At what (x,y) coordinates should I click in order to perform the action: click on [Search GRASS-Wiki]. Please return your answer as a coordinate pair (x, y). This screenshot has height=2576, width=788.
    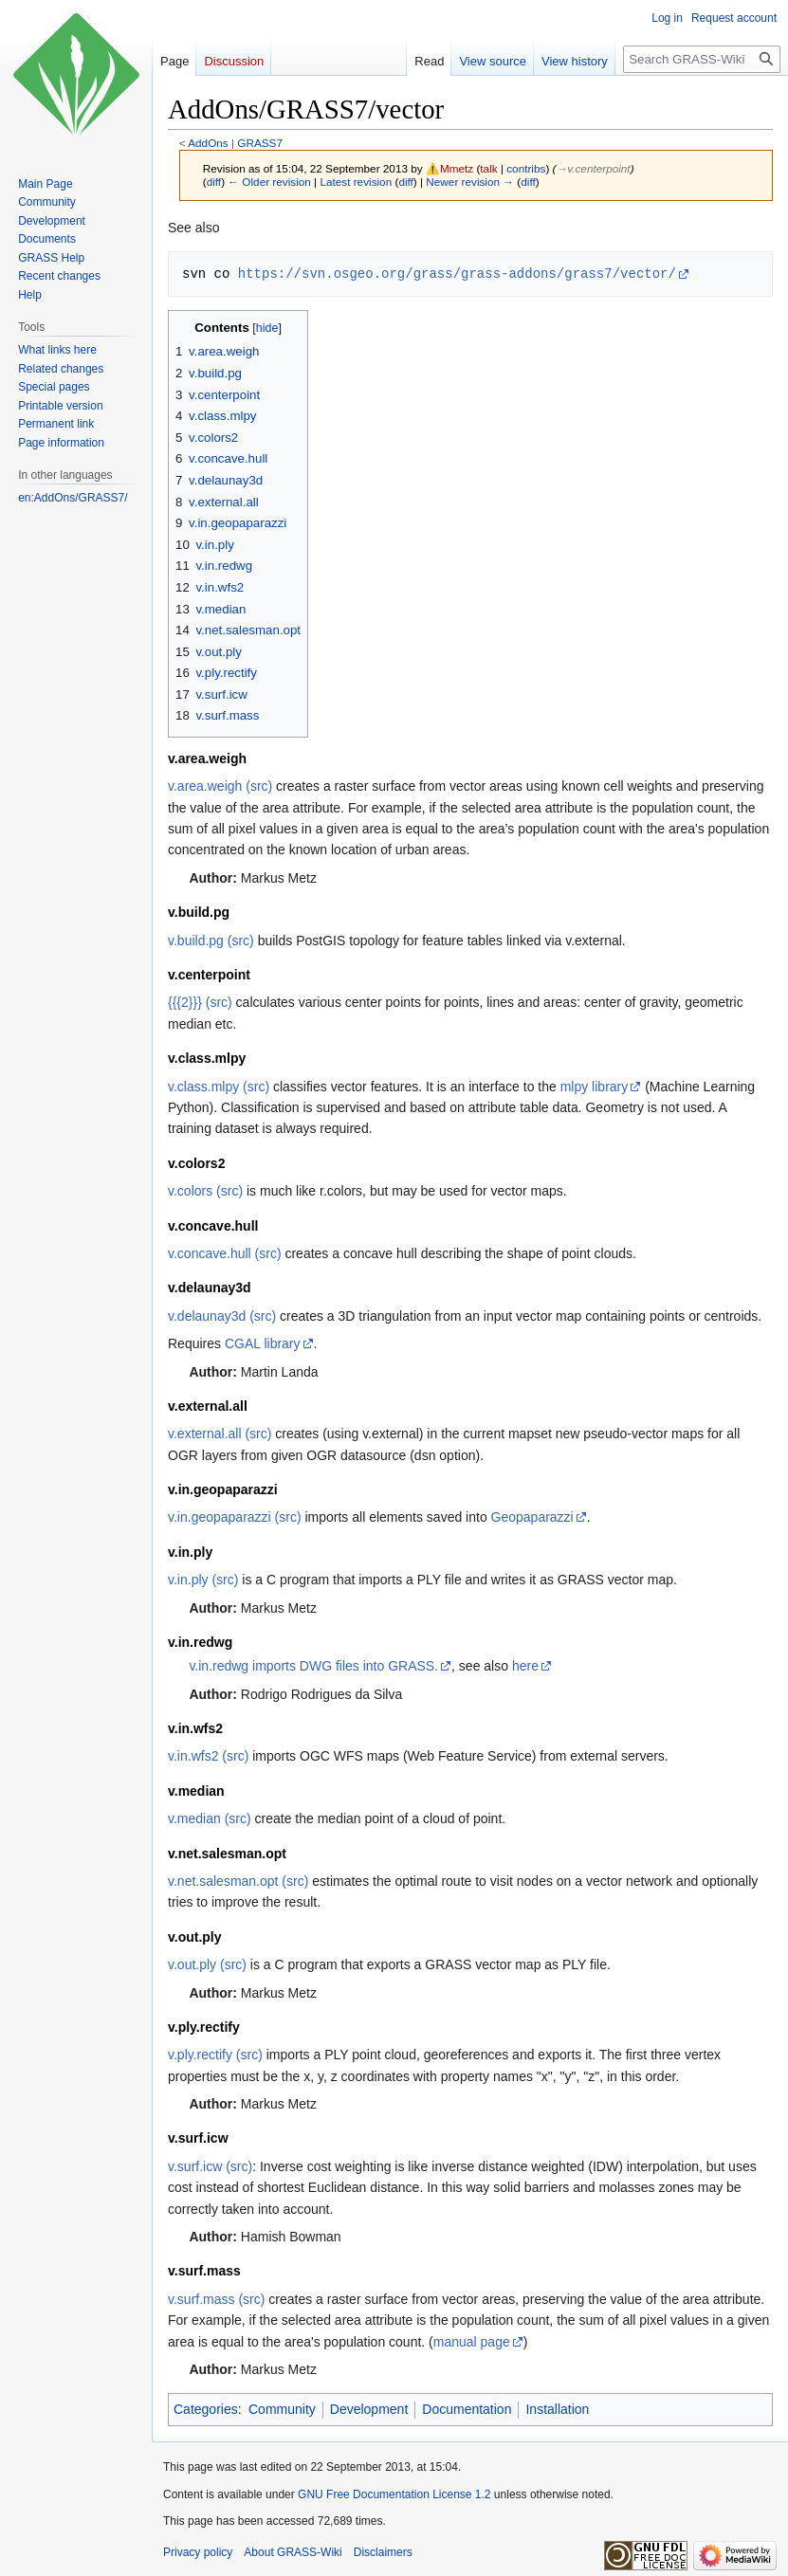
    Looking at the image, I should click on (701, 59).